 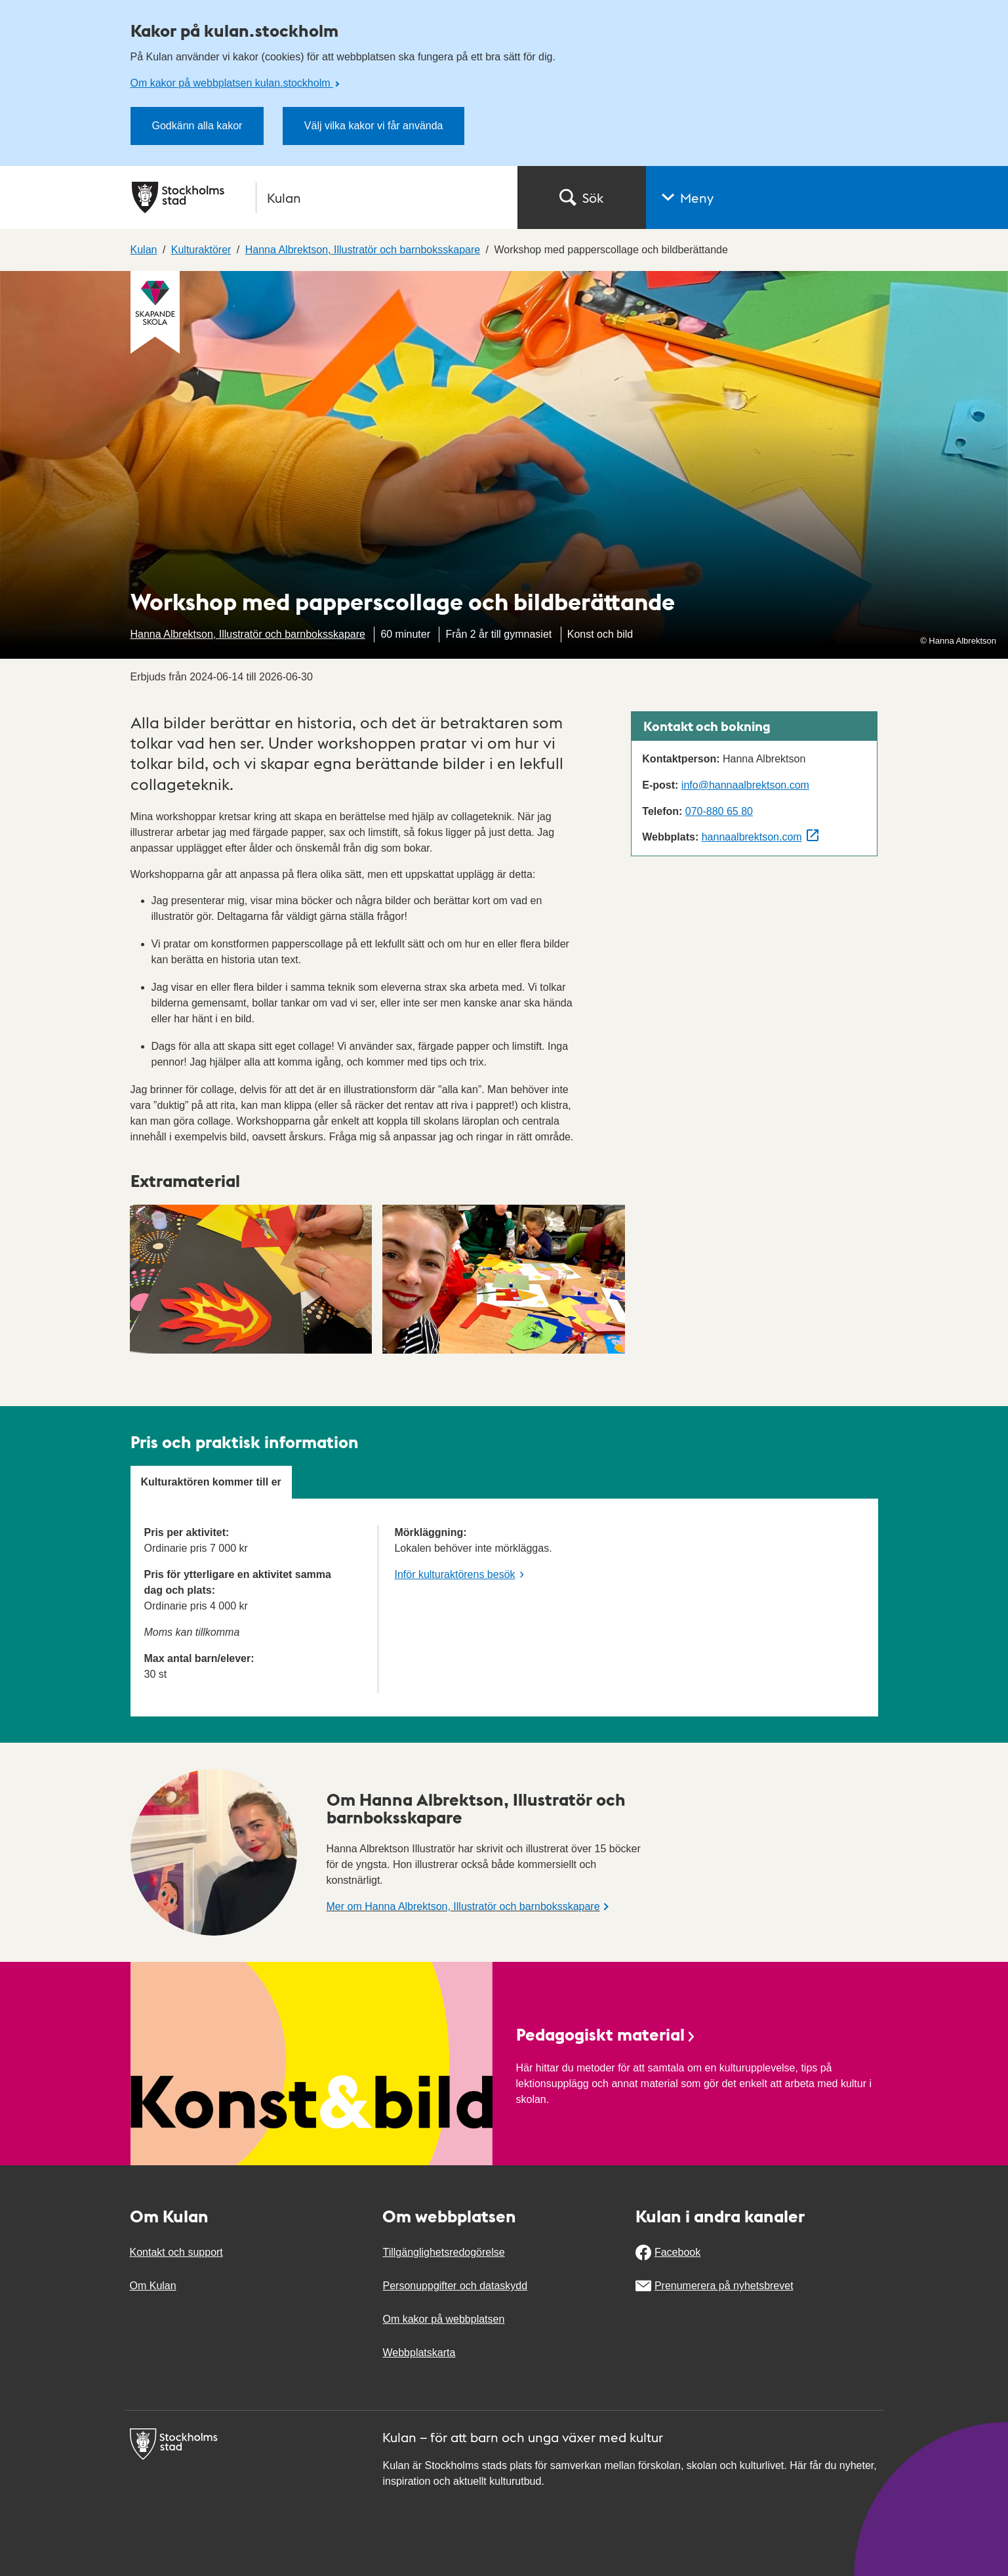 I want to click on Personuppgifter och dataskydd, so click(x=454, y=2285).